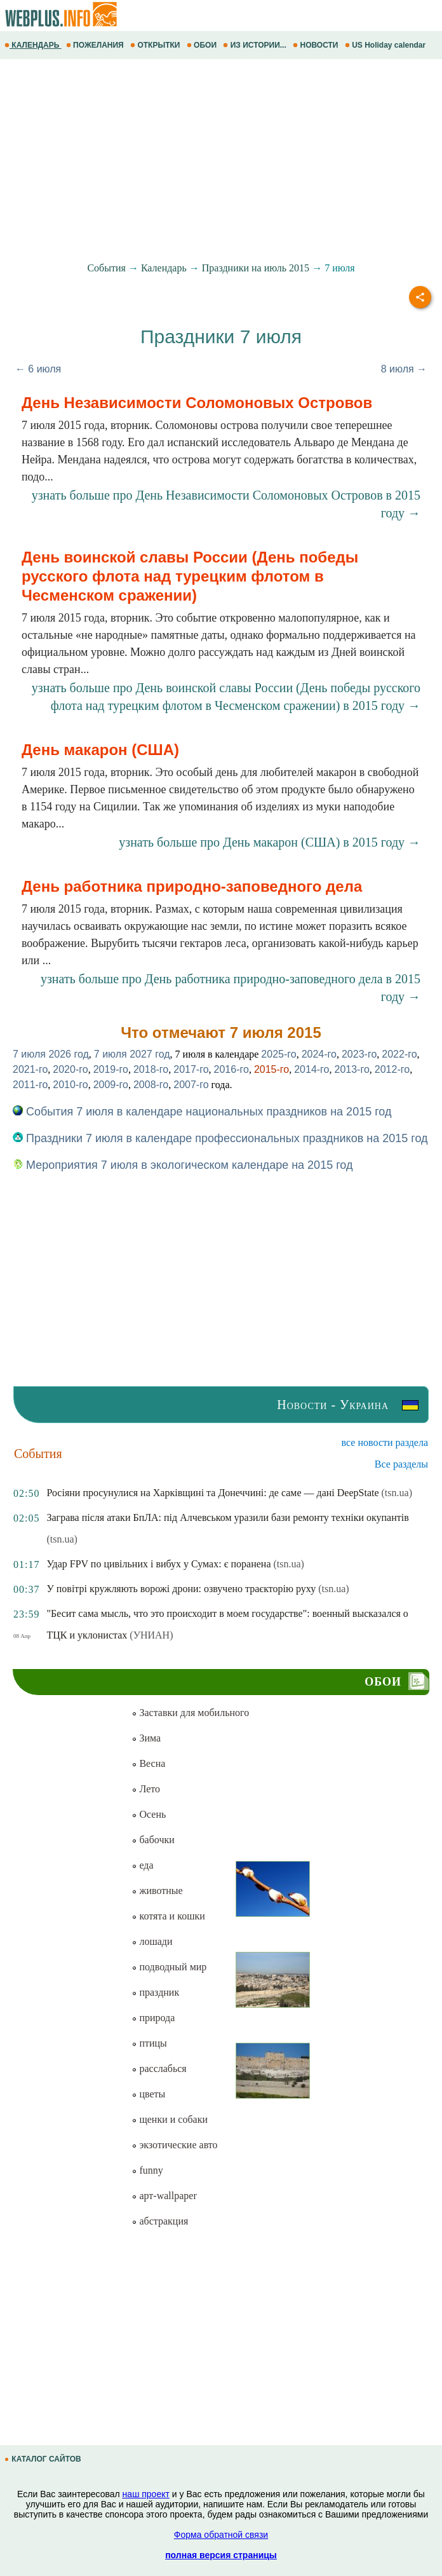  What do you see at coordinates (231, 1069) in the screenshot?
I see `2016-го` at bounding box center [231, 1069].